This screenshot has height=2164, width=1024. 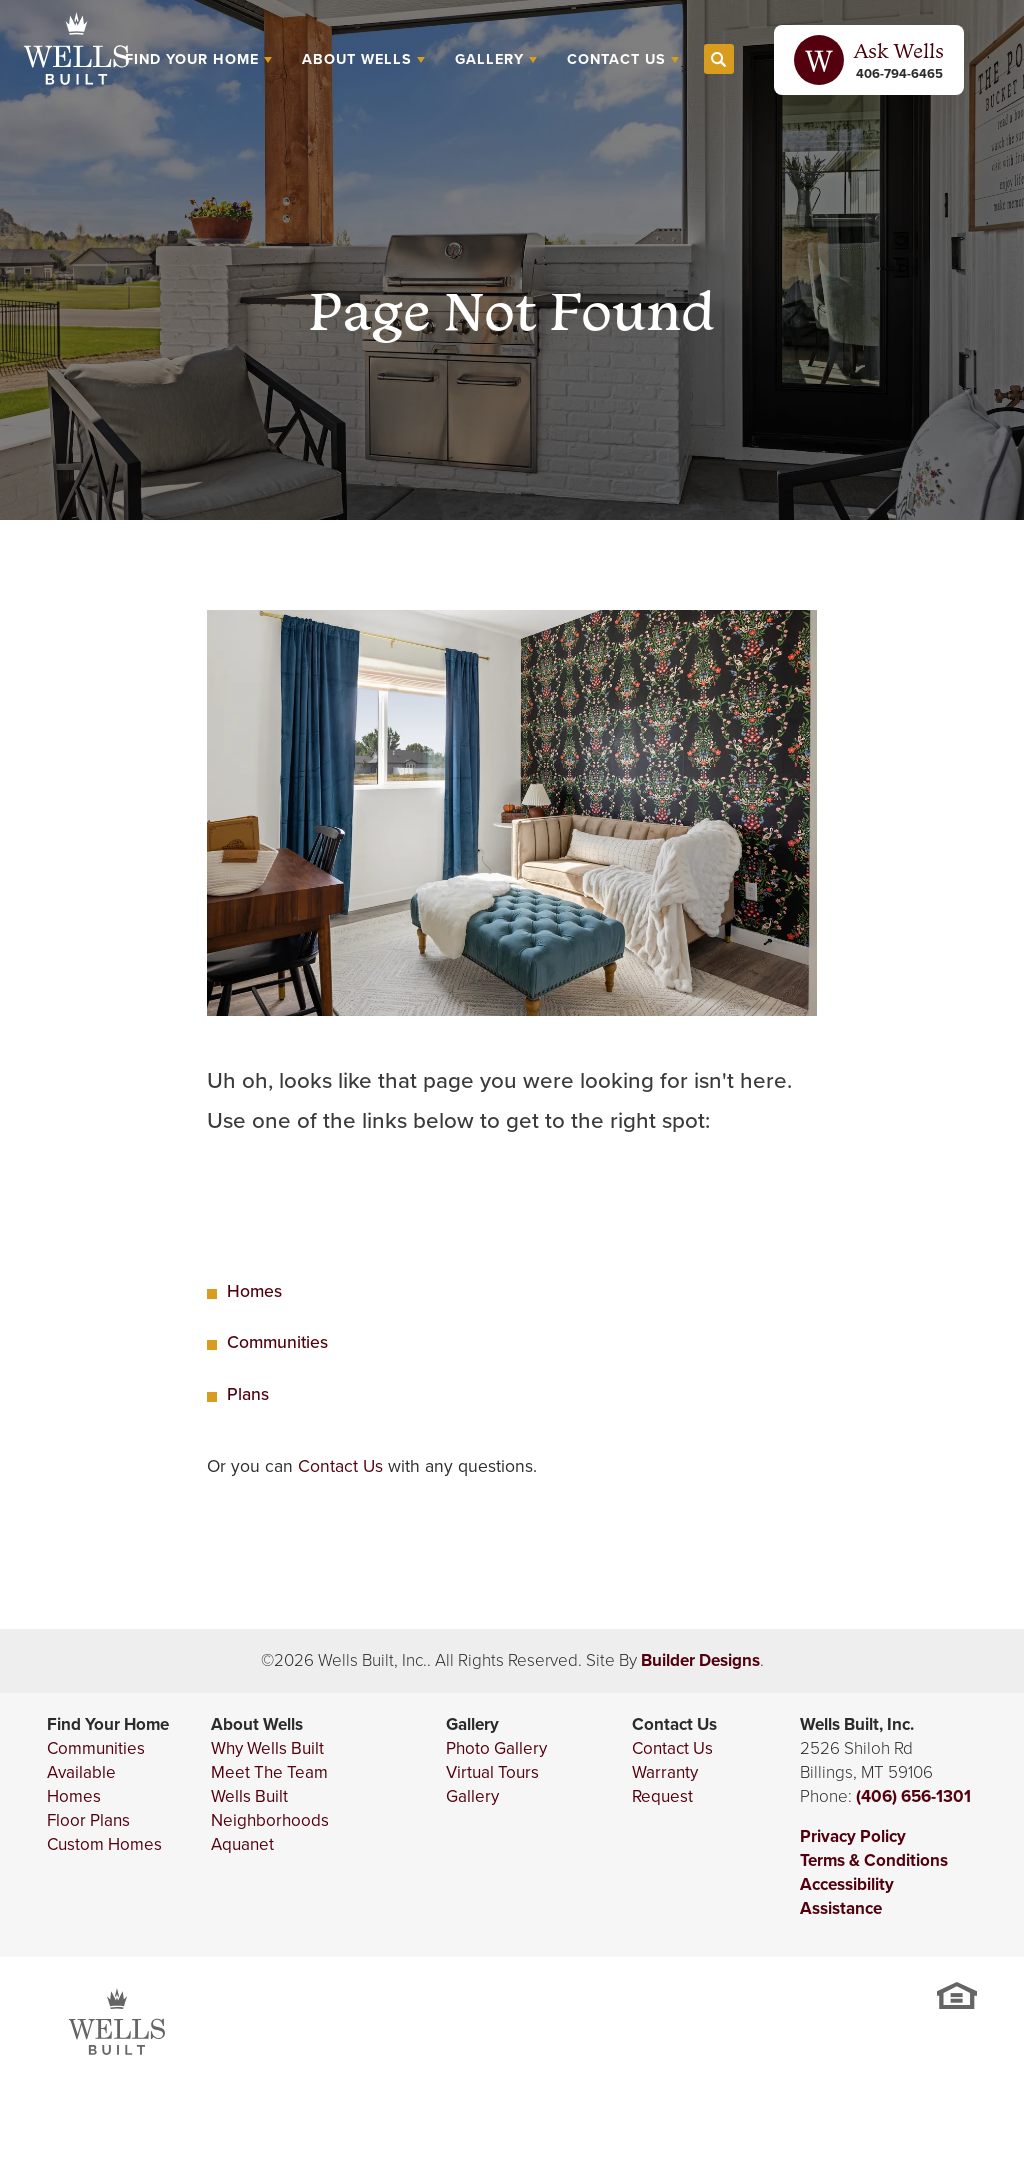 I want to click on Available Homes, so click(x=81, y=1784).